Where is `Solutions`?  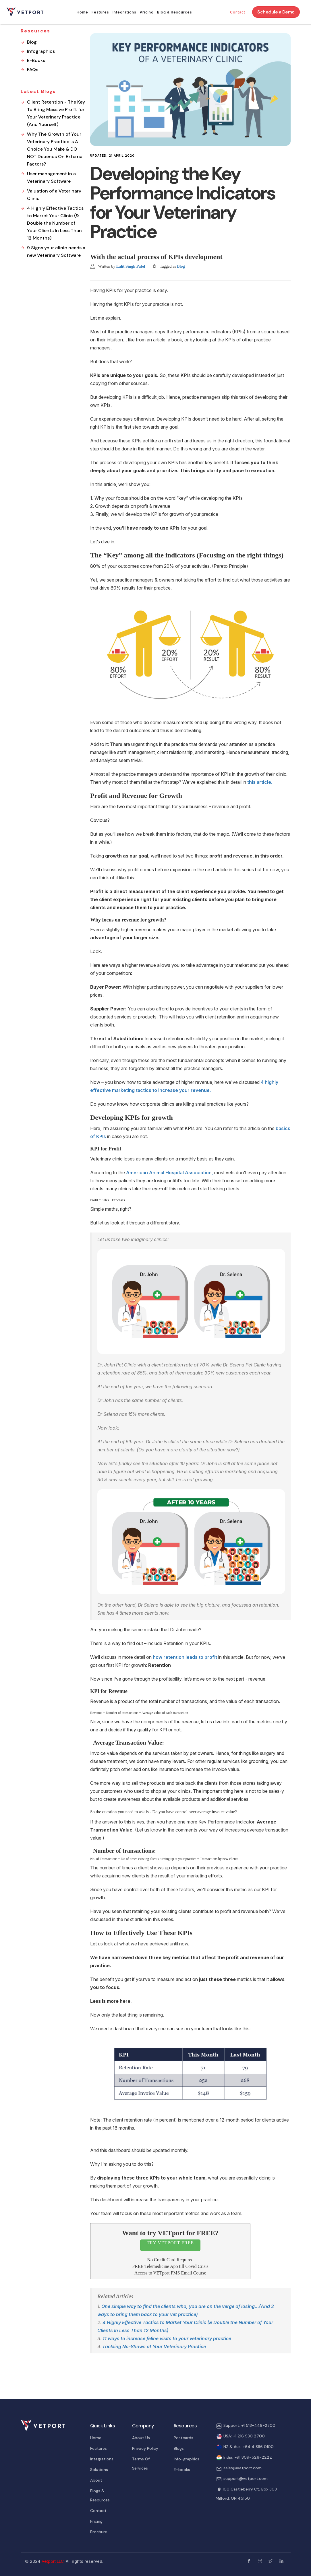
Solutions is located at coordinates (99, 2469).